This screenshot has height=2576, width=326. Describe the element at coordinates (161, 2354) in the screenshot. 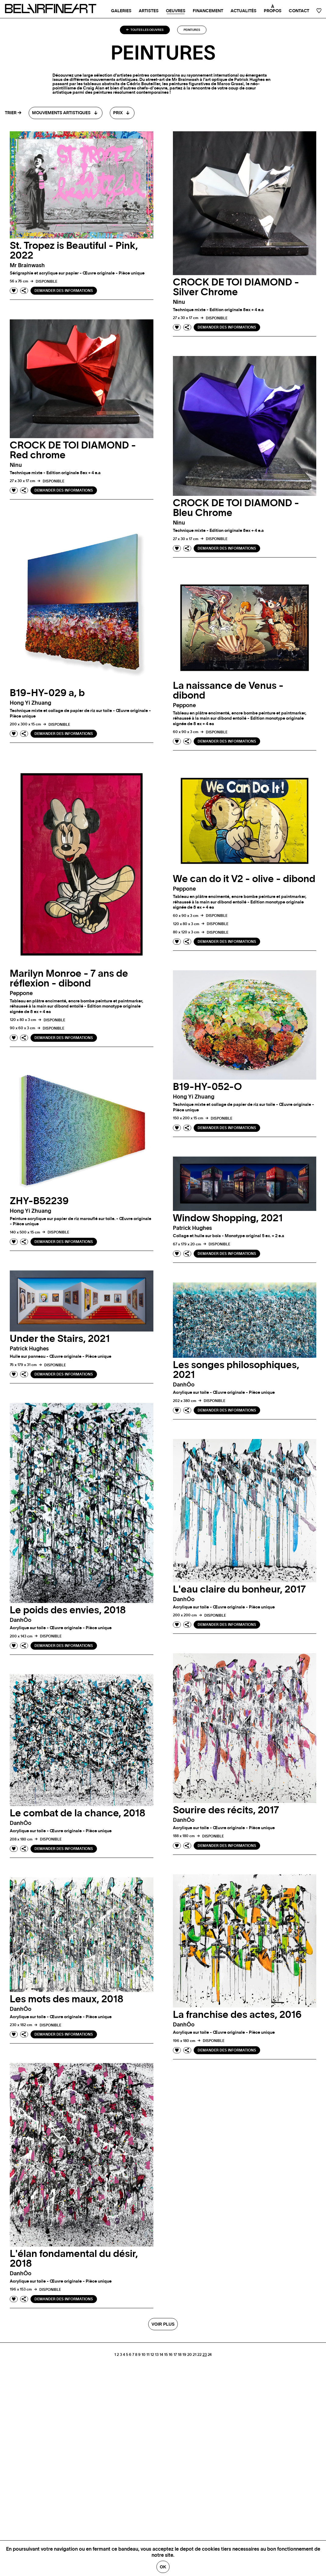

I see `14` at that location.